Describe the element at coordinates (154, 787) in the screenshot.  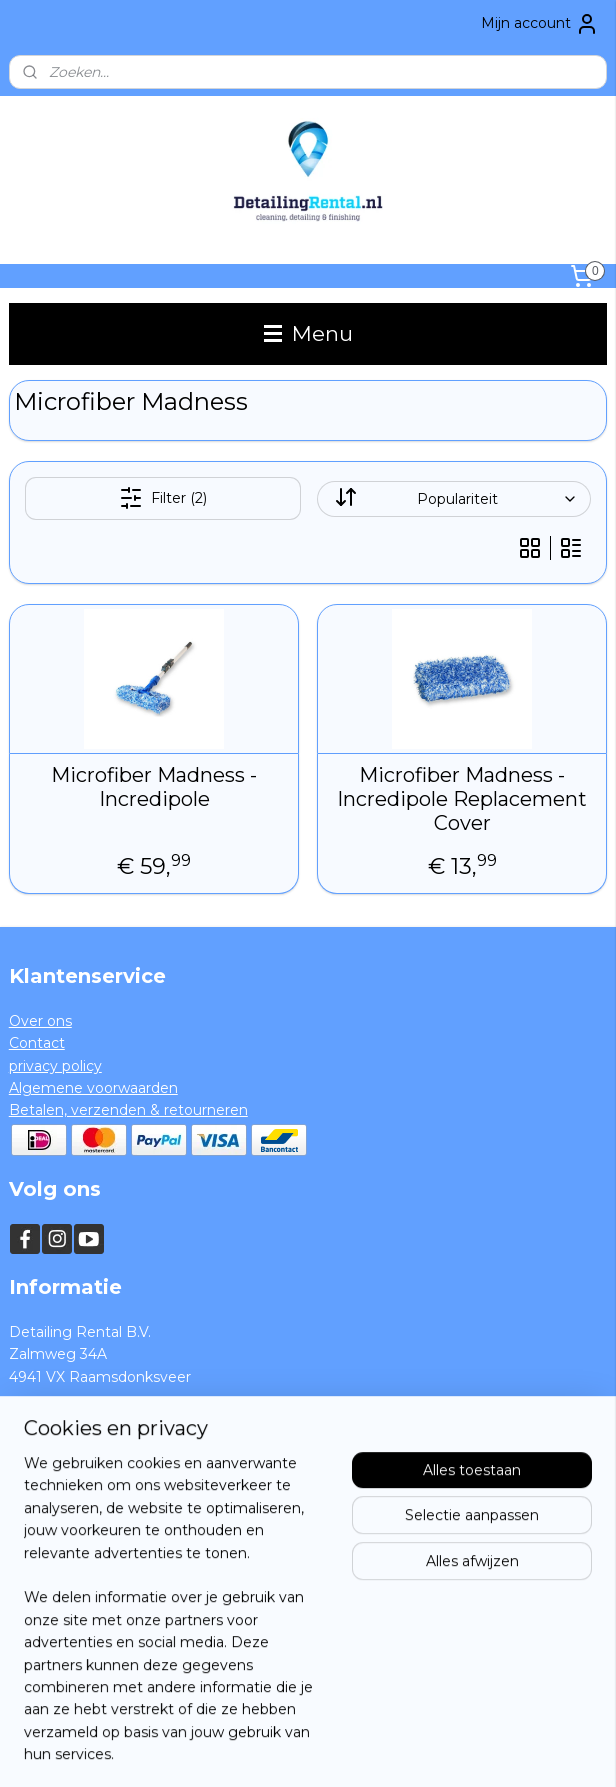
I see `Microfiber Madness - Incredipole` at that location.